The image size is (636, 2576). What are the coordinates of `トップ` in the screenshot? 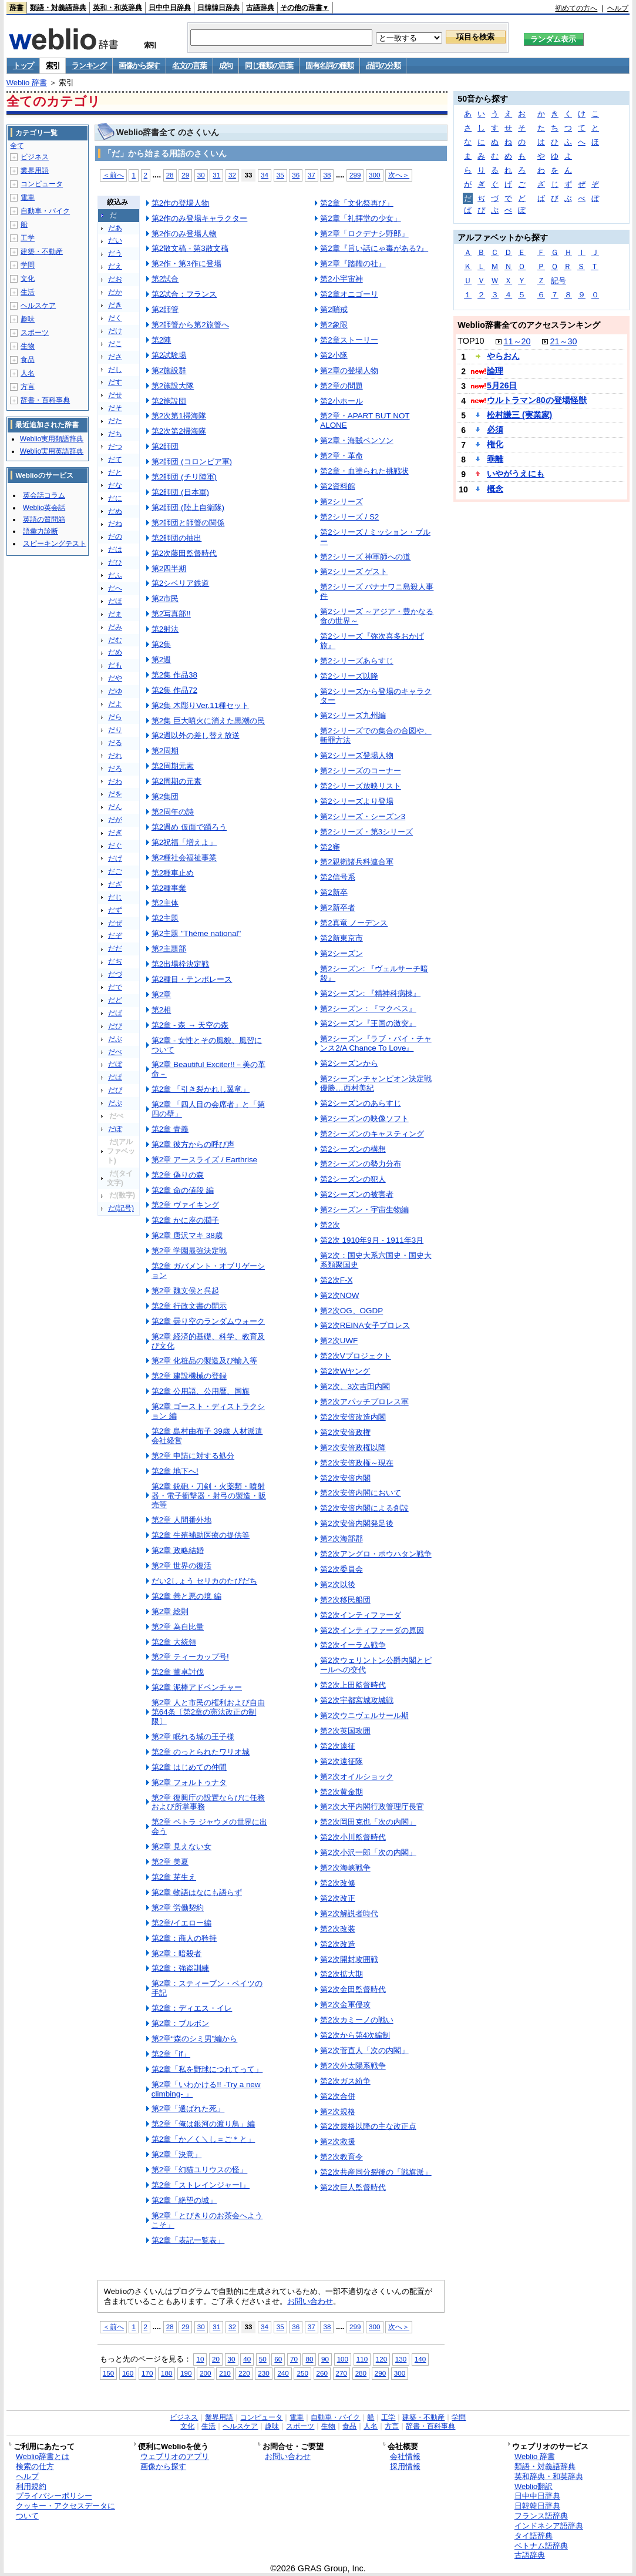 It's located at (23, 65).